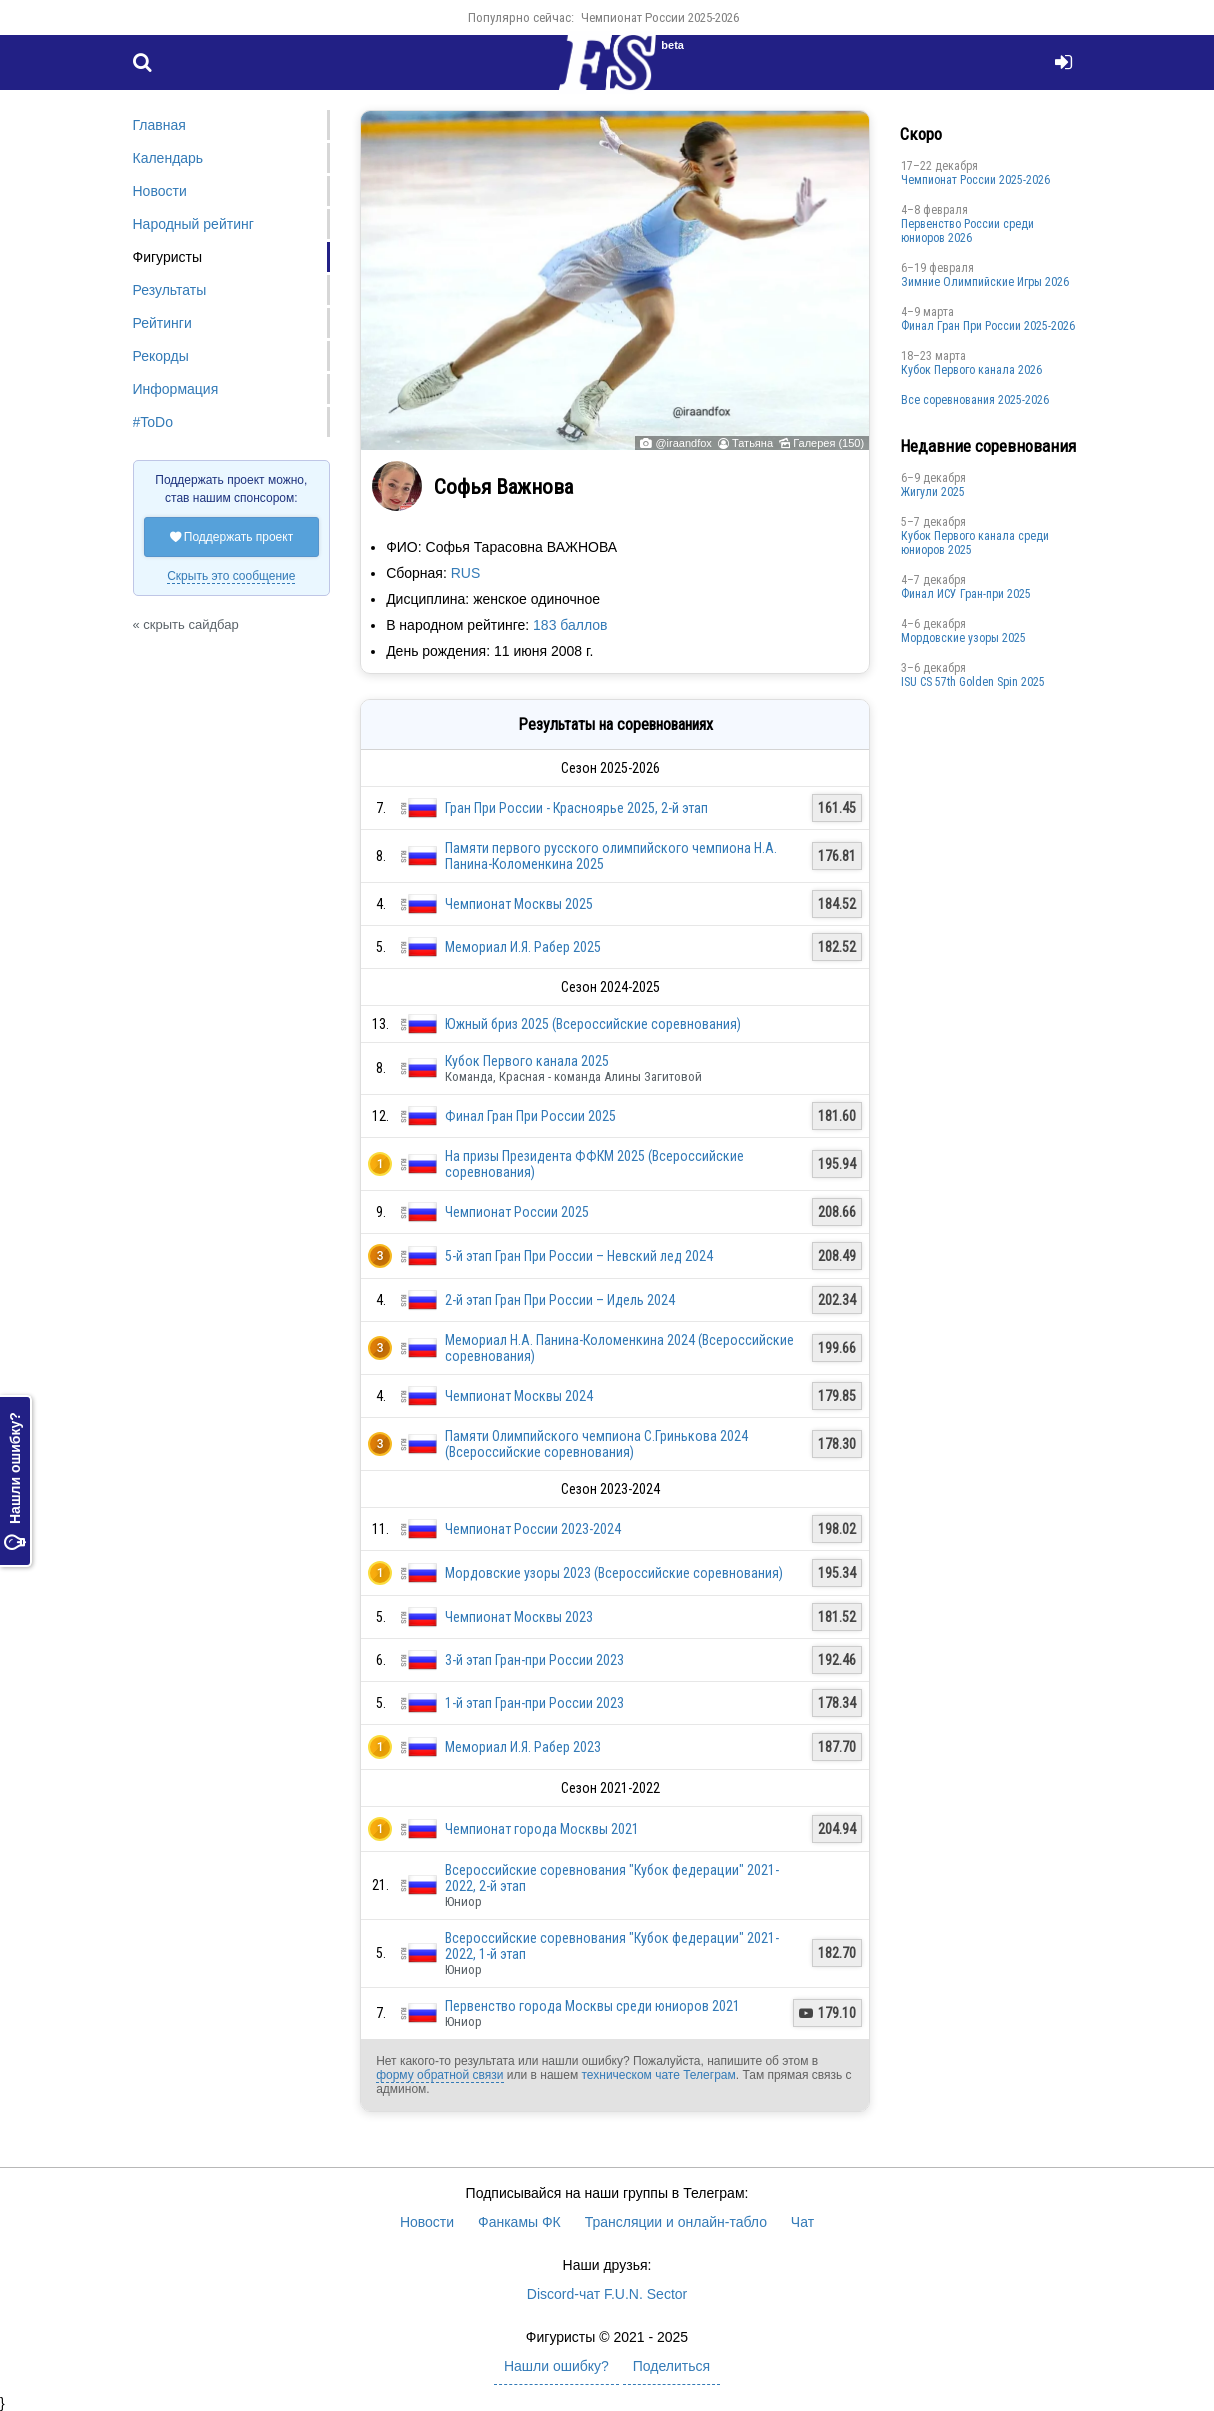 This screenshot has width=1214, height=2411. I want to click on Чат, so click(802, 2222).